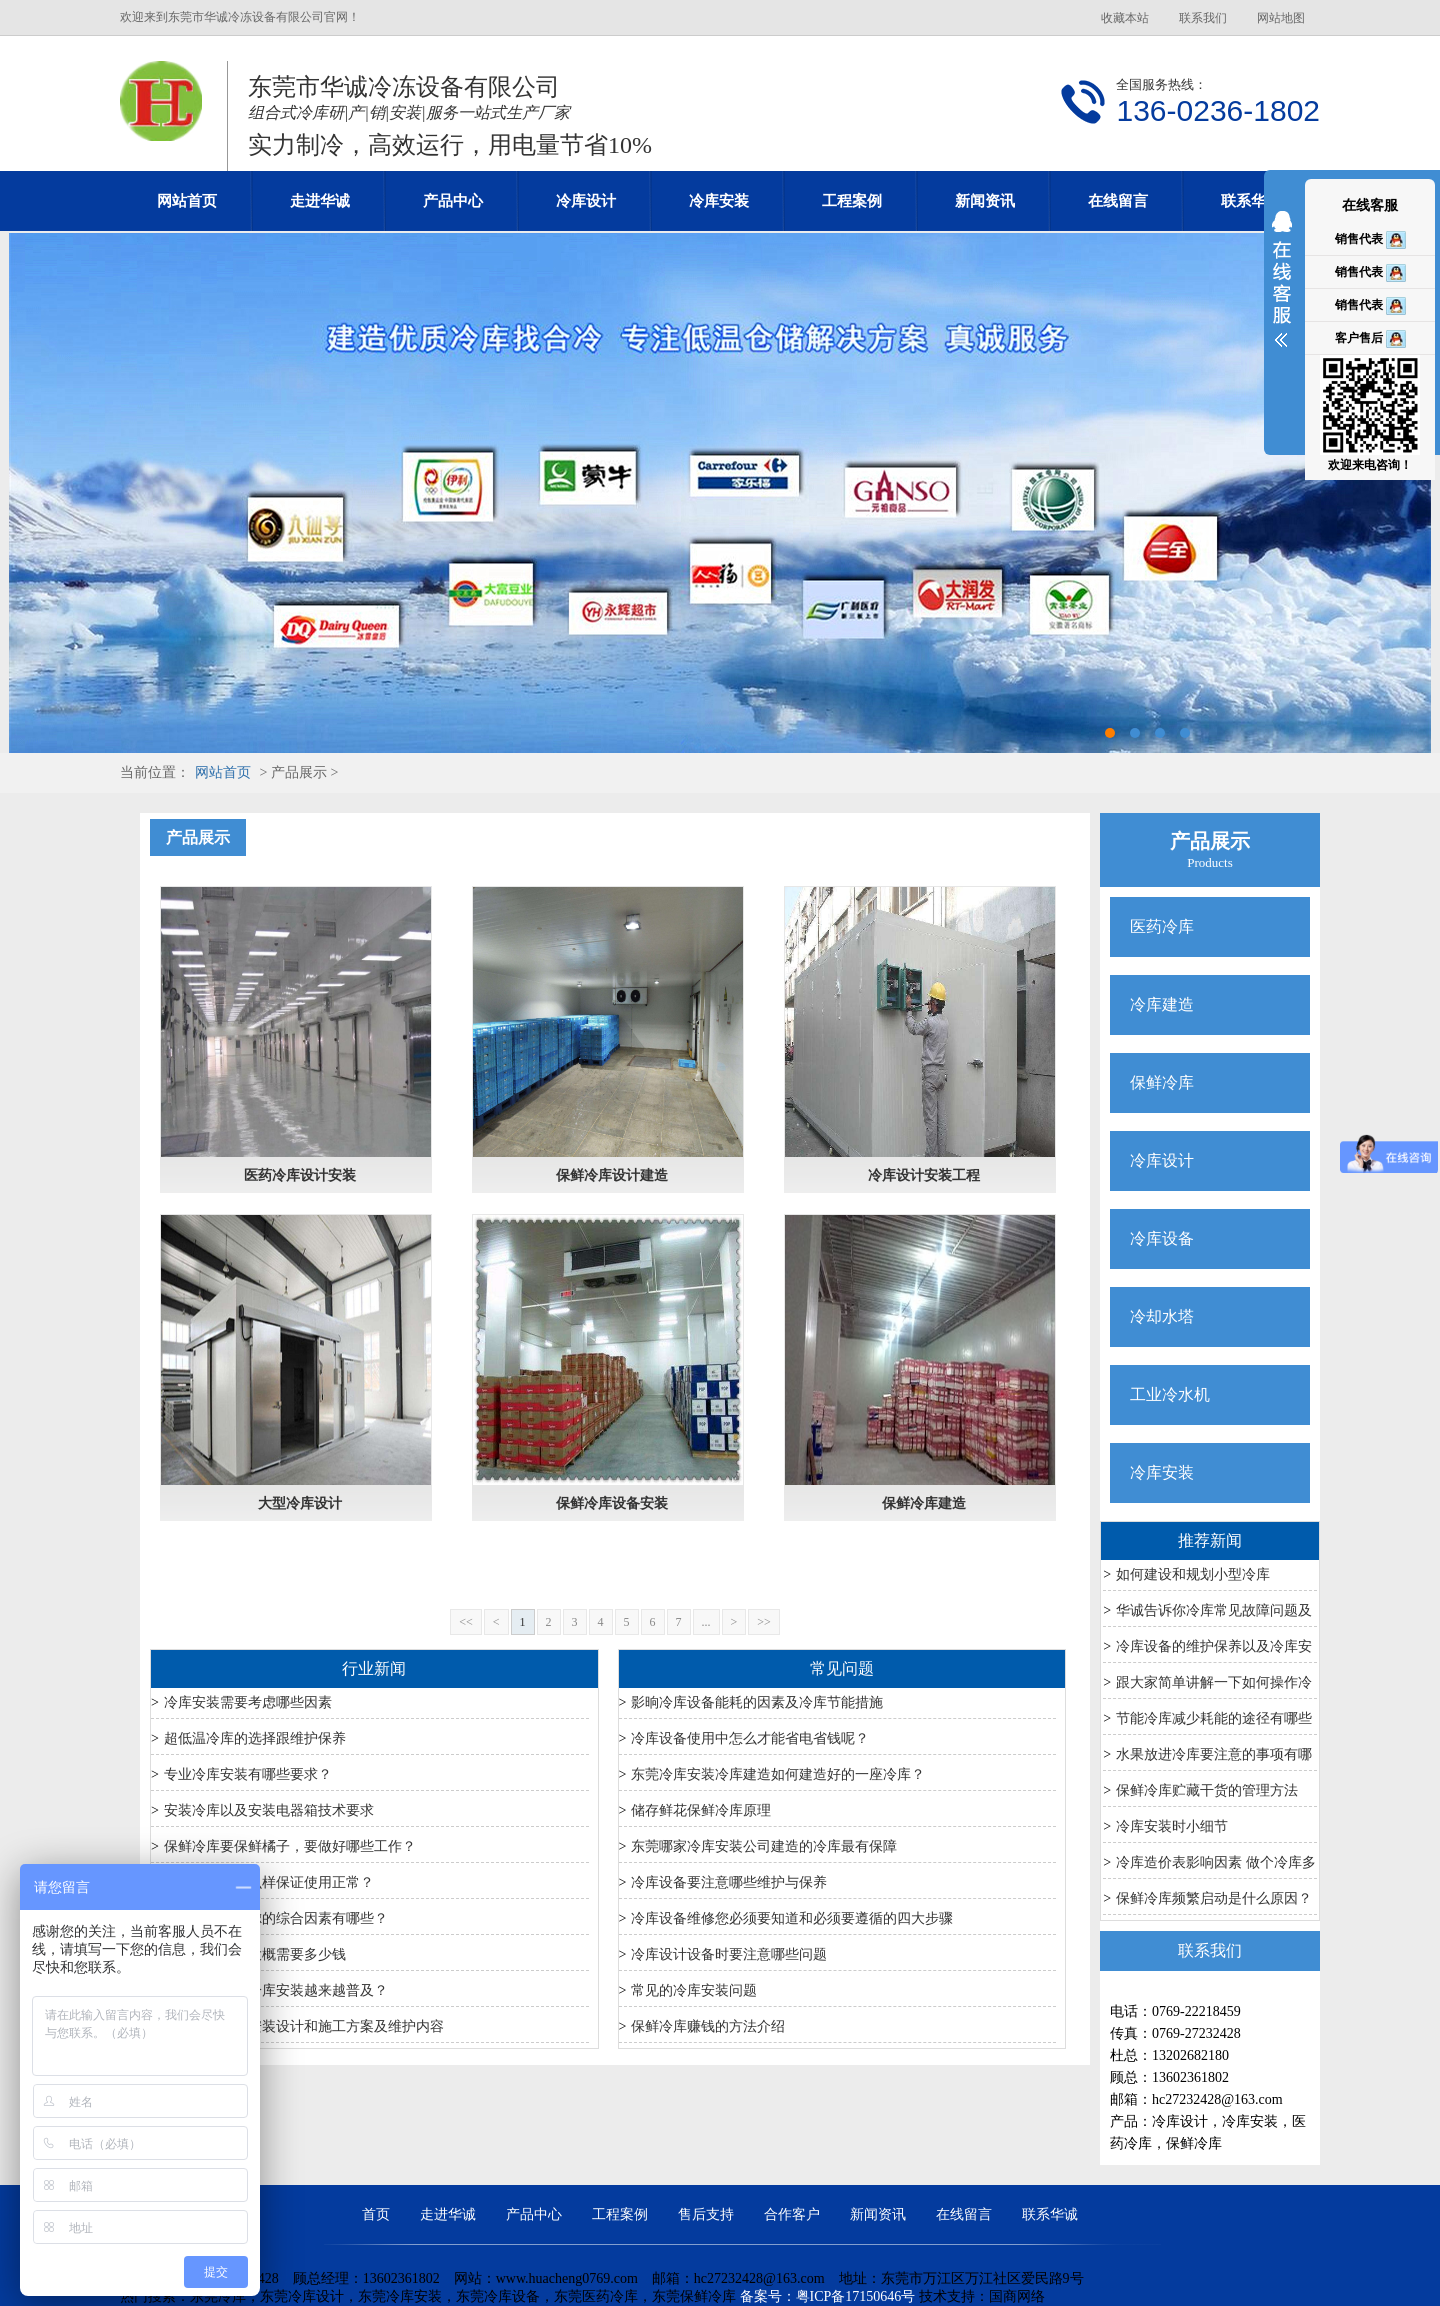 The width and height of the screenshot is (1440, 2306). What do you see at coordinates (924, 1175) in the screenshot?
I see `冷库设计安装工程` at bounding box center [924, 1175].